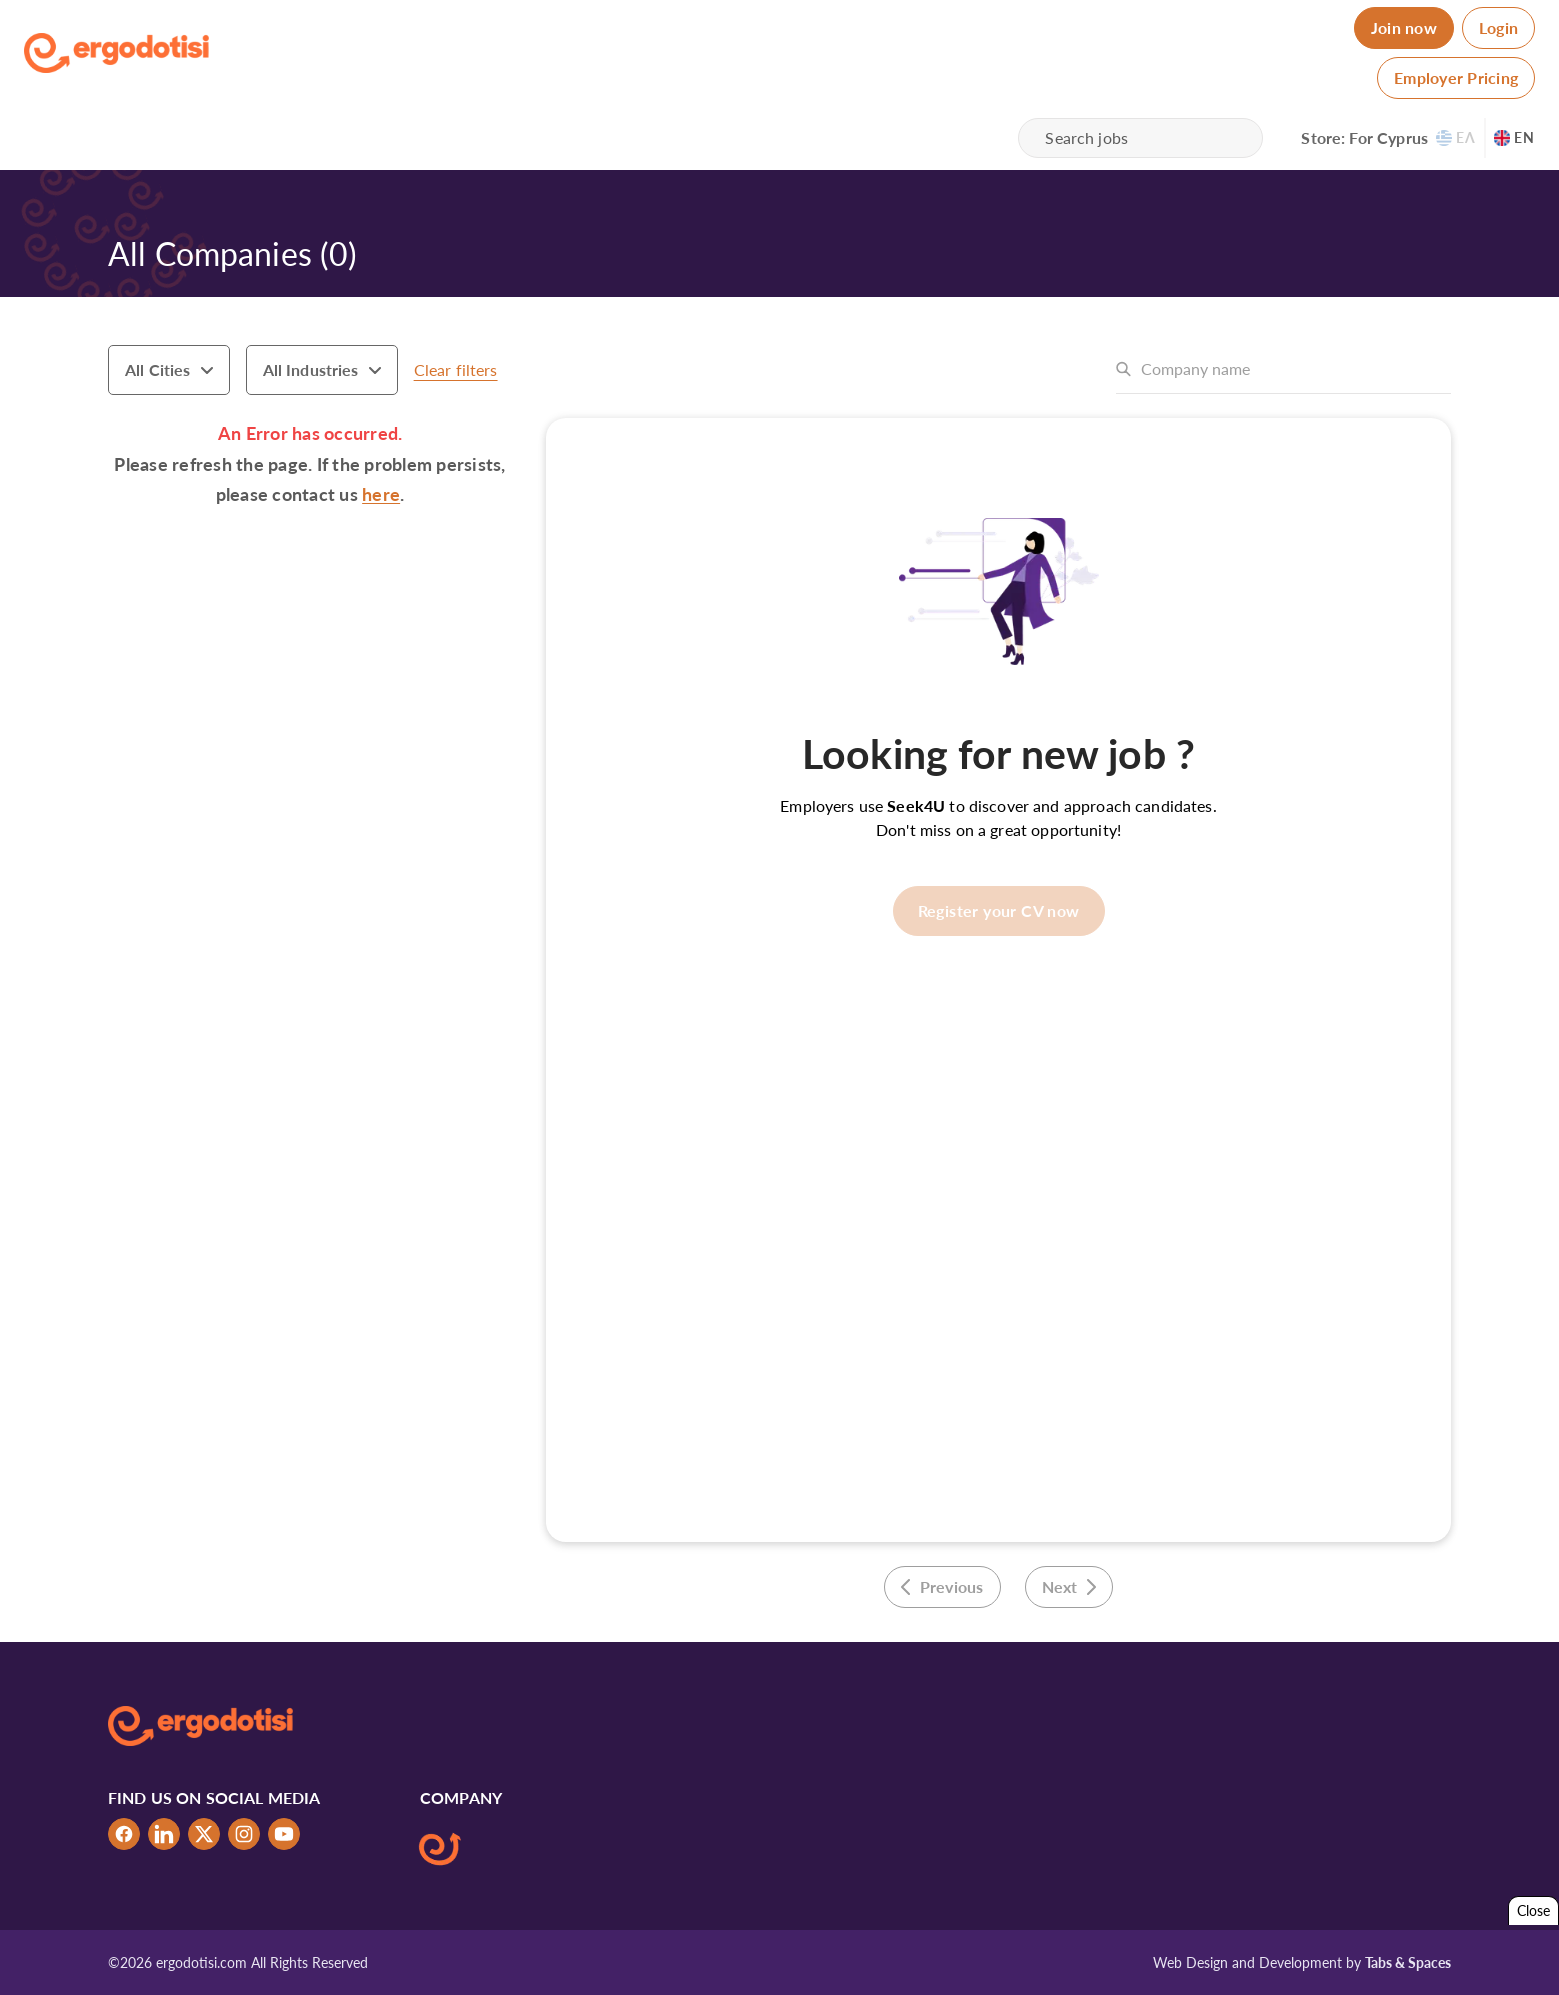 The width and height of the screenshot is (1559, 1995). Describe the element at coordinates (1404, 27) in the screenshot. I see `Join now` at that location.